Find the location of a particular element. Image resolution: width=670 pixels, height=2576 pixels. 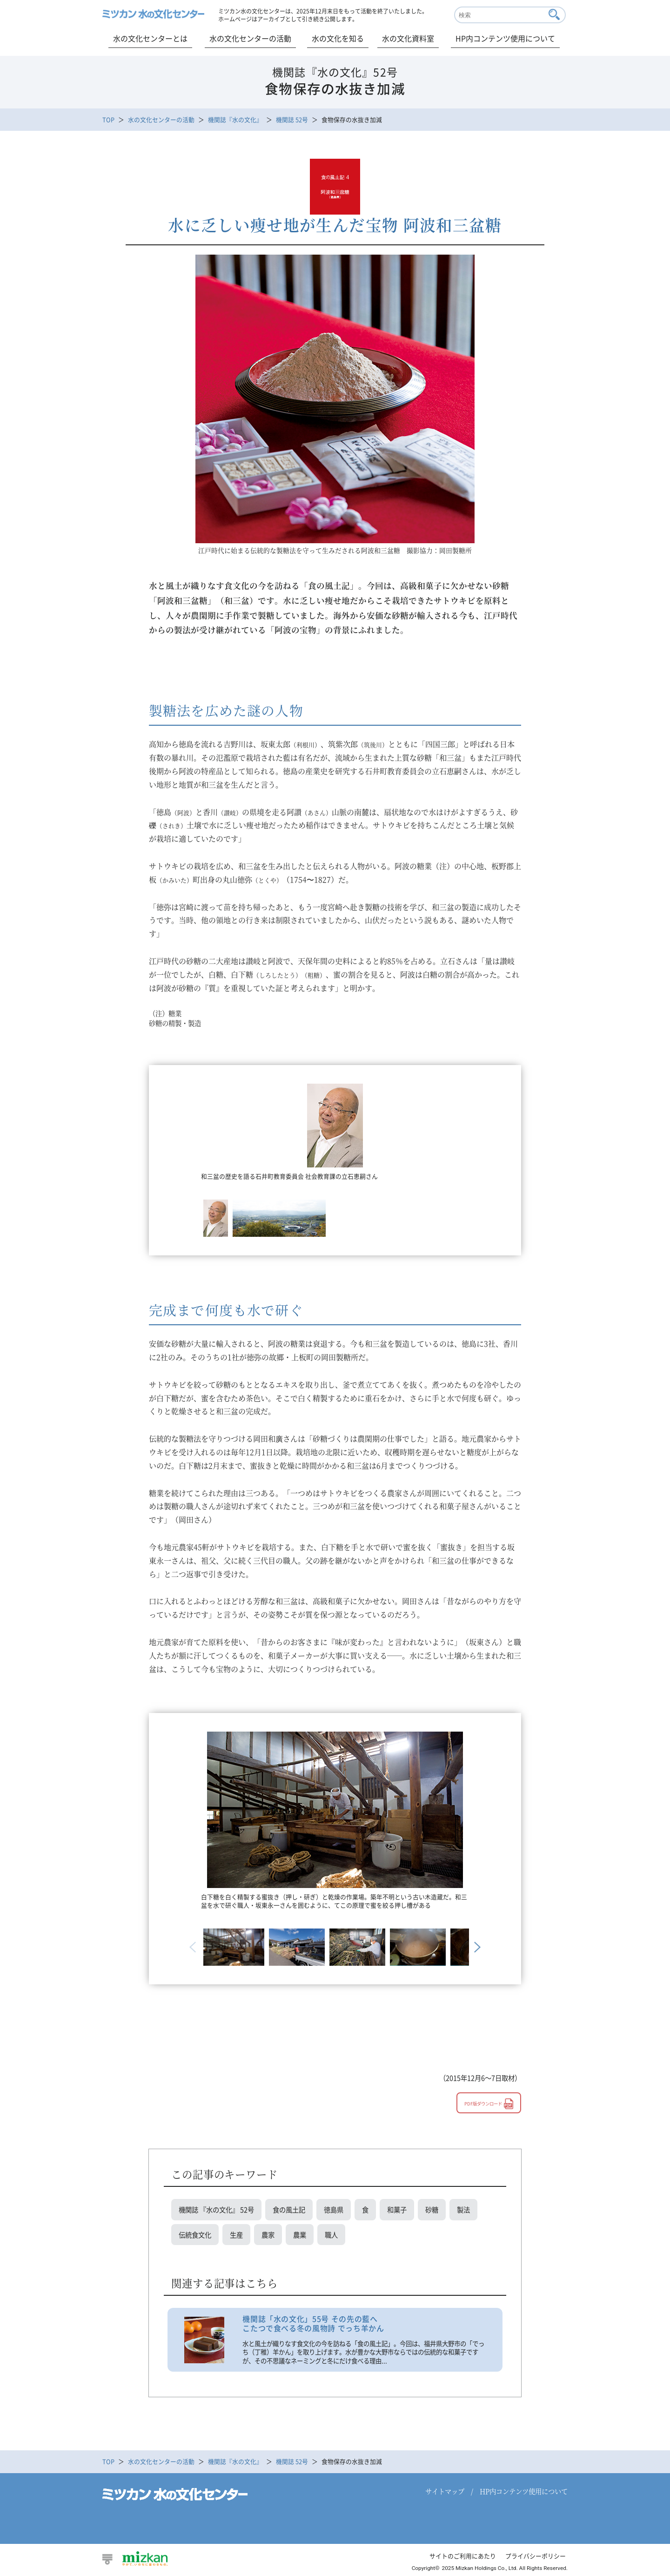

製法 is located at coordinates (463, 2209).